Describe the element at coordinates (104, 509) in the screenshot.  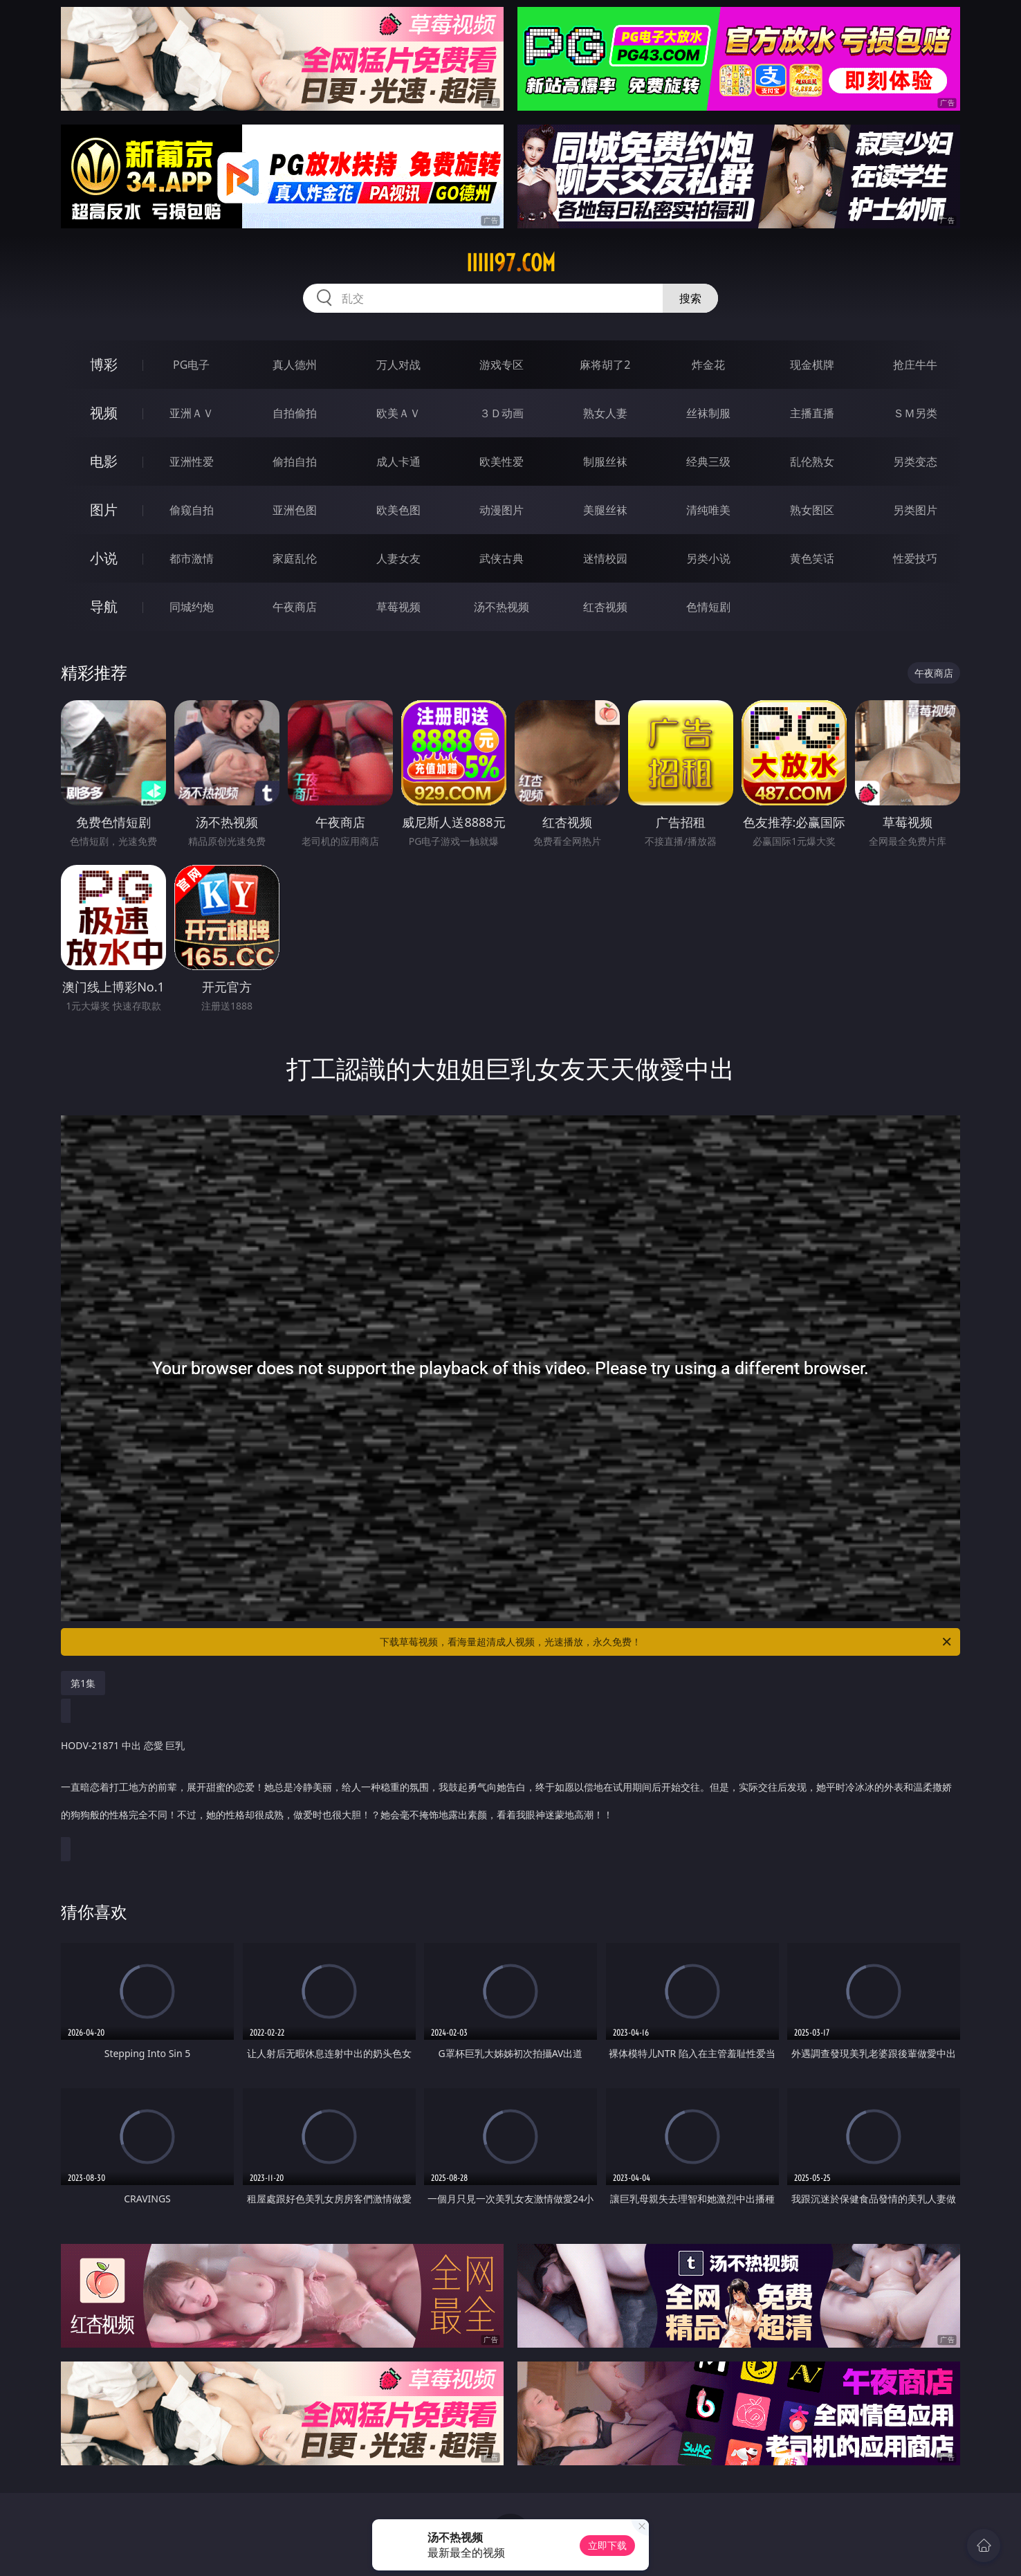
I see `图片` at that location.